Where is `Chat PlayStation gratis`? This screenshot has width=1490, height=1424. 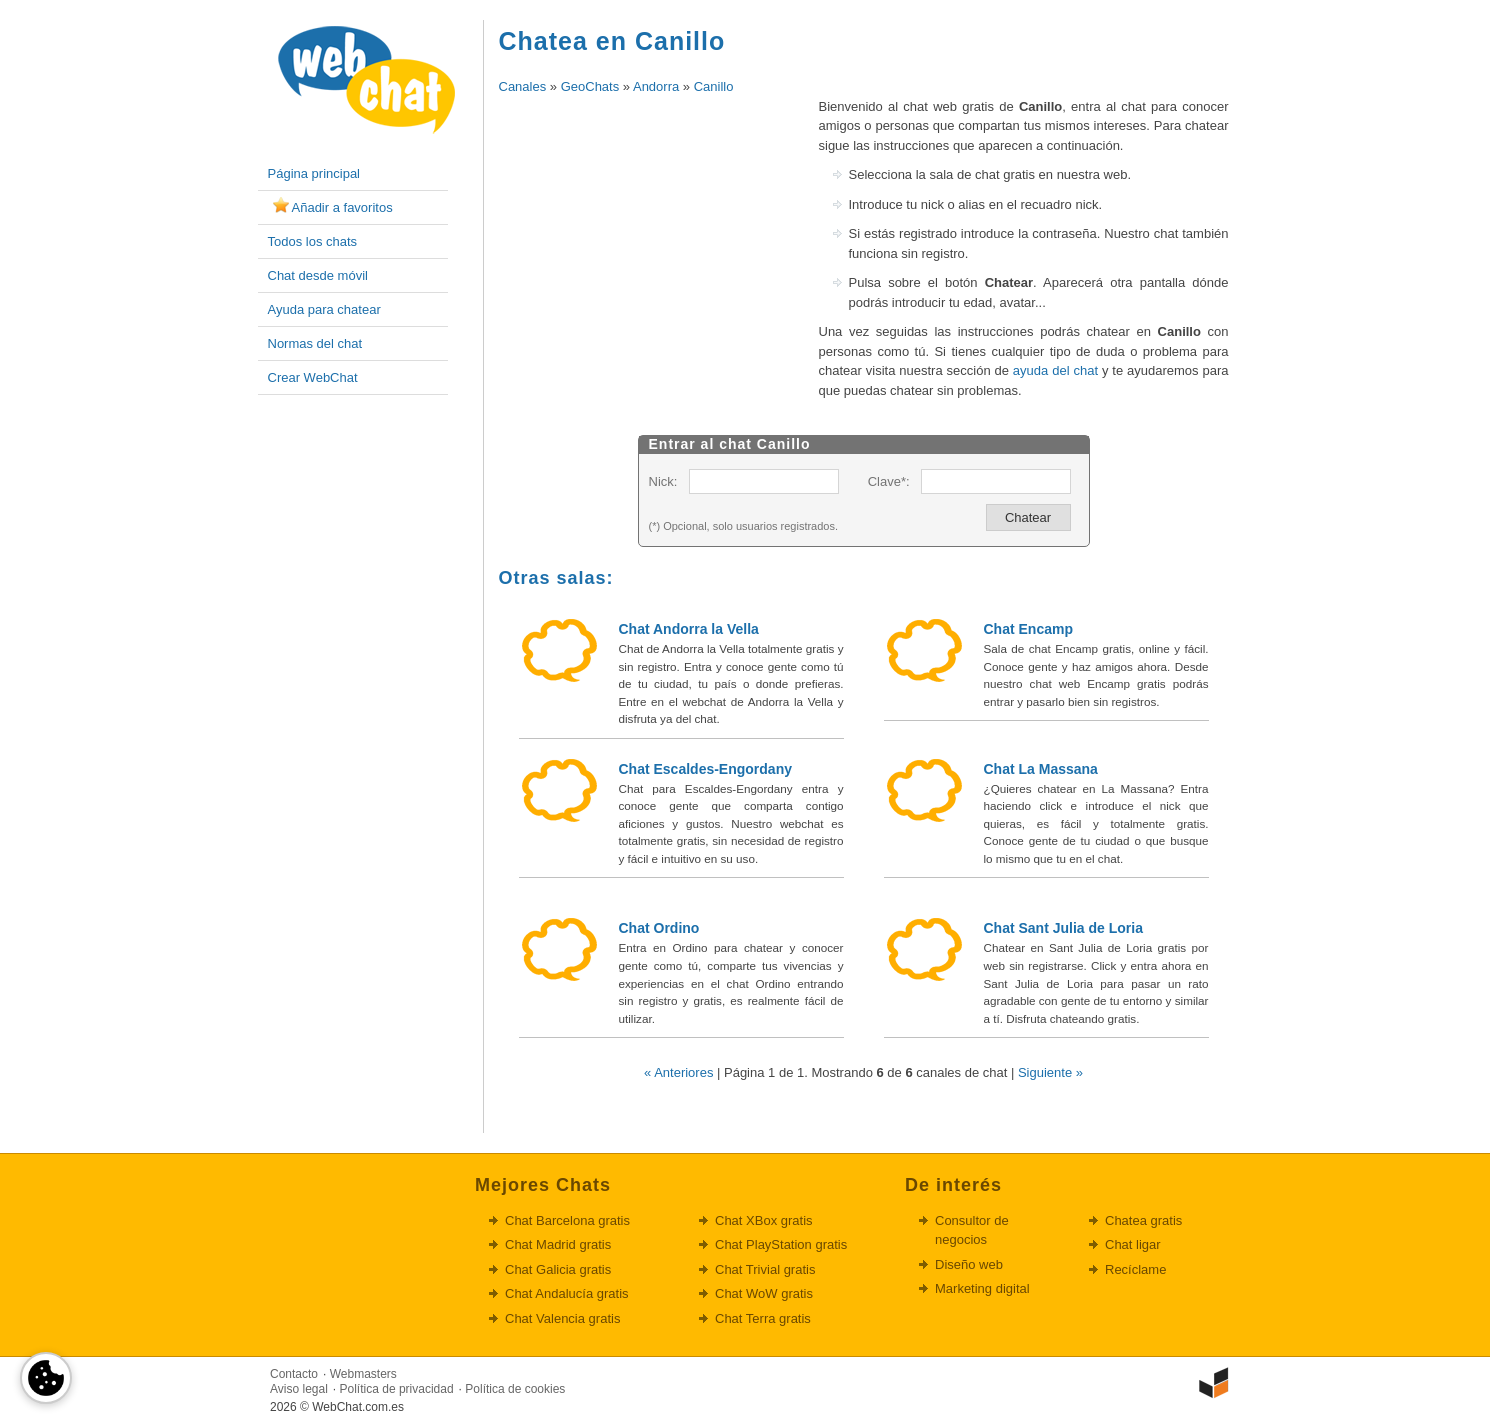 Chat PlayStation gratis is located at coordinates (781, 1244).